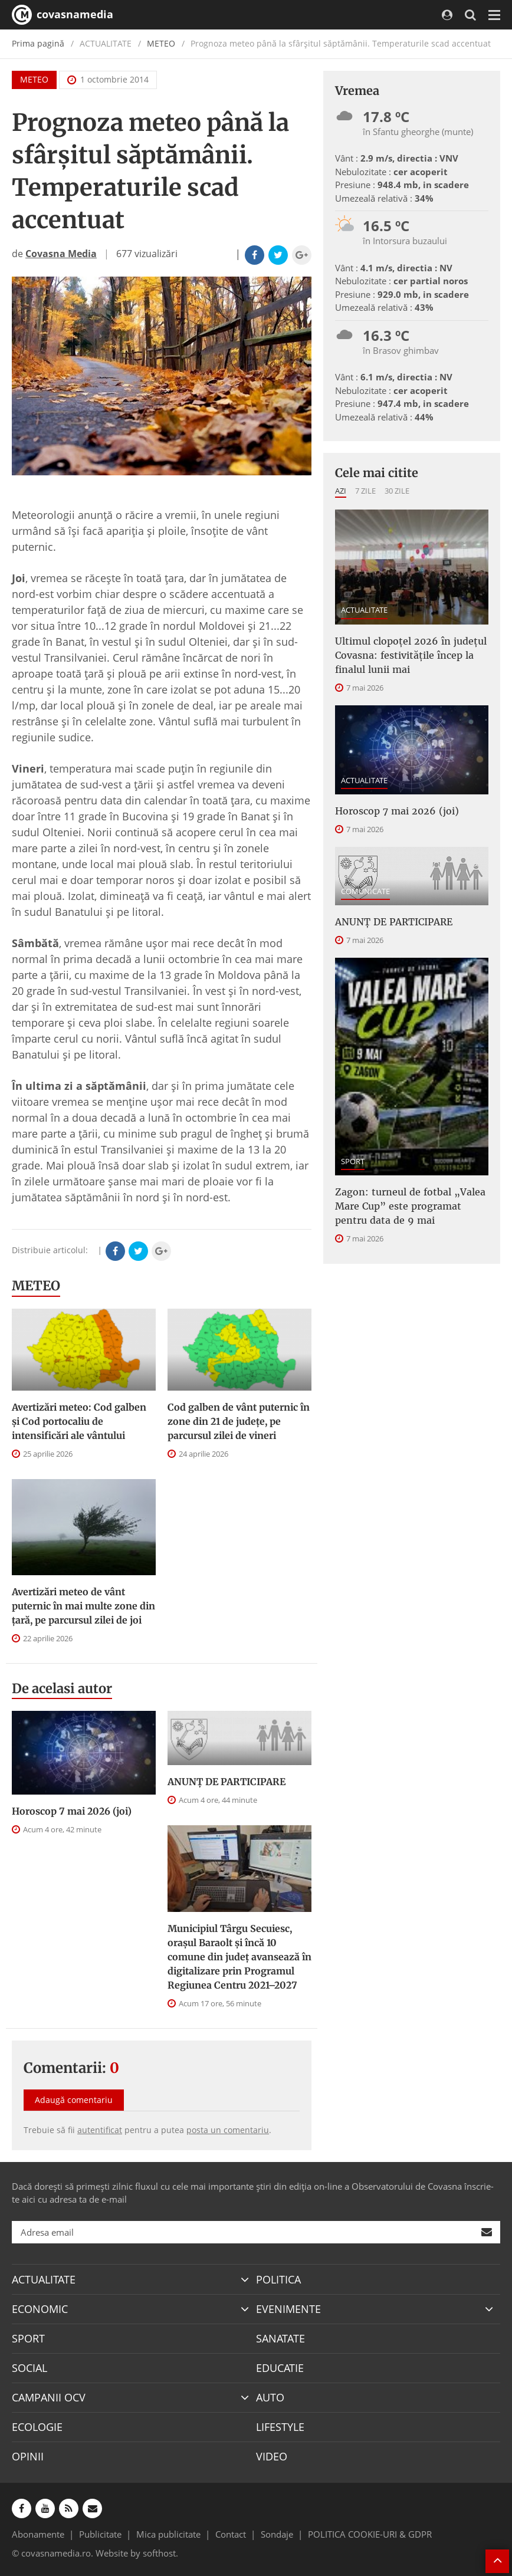 This screenshot has width=512, height=2576. What do you see at coordinates (83, 1606) in the screenshot?
I see `Avertizări meteo de vânt puternic în mai multe zone din țară, pe parcursul zilei de joi` at bounding box center [83, 1606].